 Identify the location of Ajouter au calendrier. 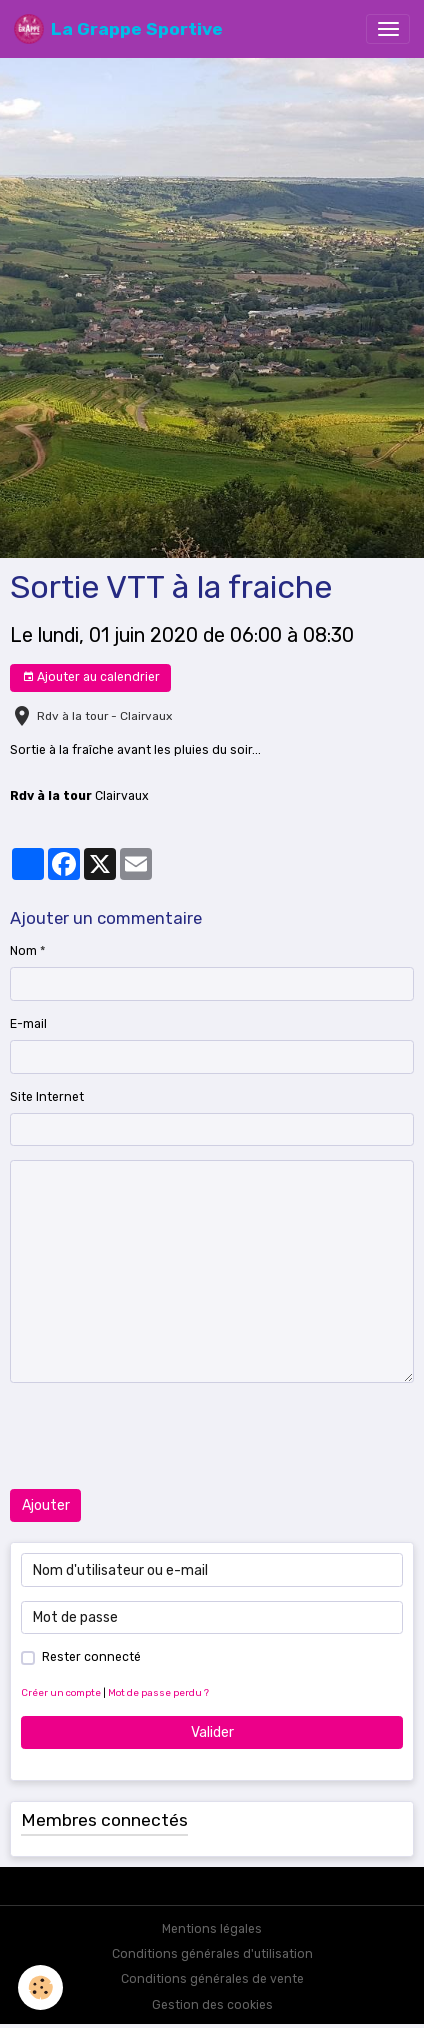
(91, 677).